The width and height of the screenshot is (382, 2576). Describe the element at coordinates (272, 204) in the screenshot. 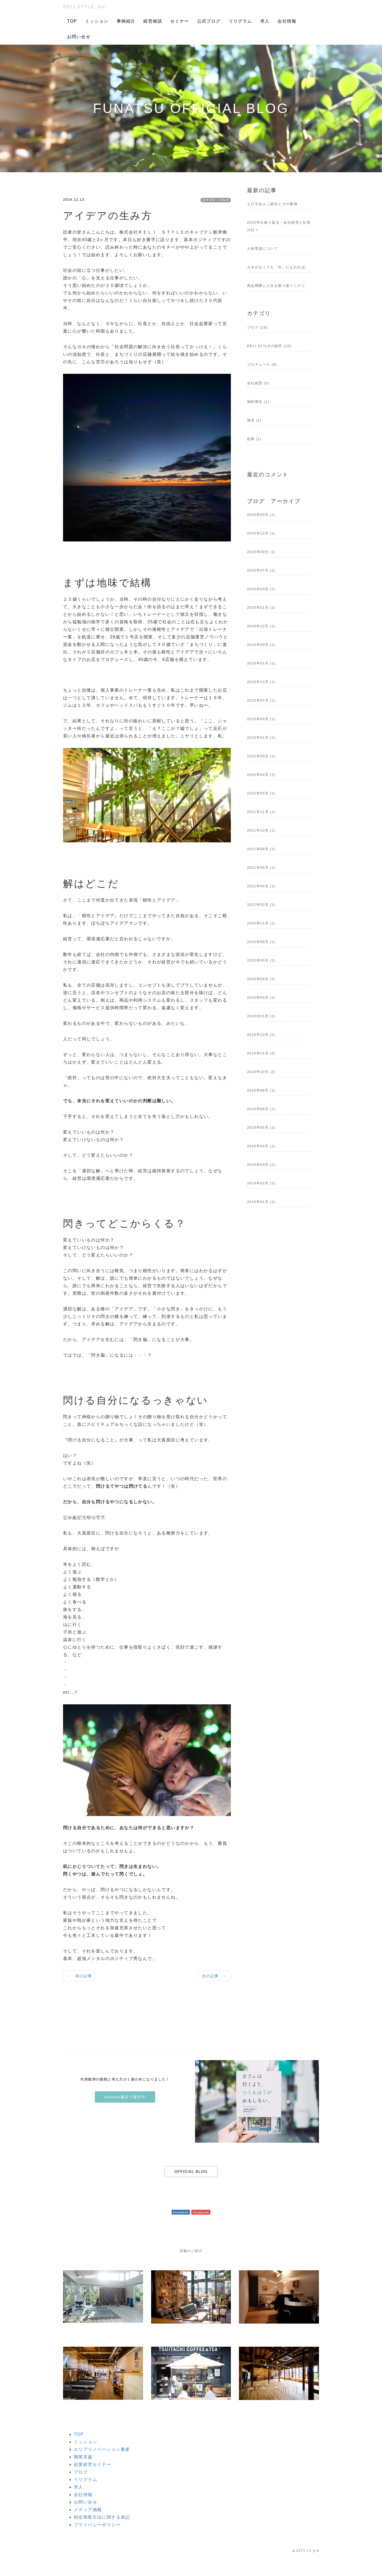

I see `えびすあんこ誕生とその裏側` at that location.